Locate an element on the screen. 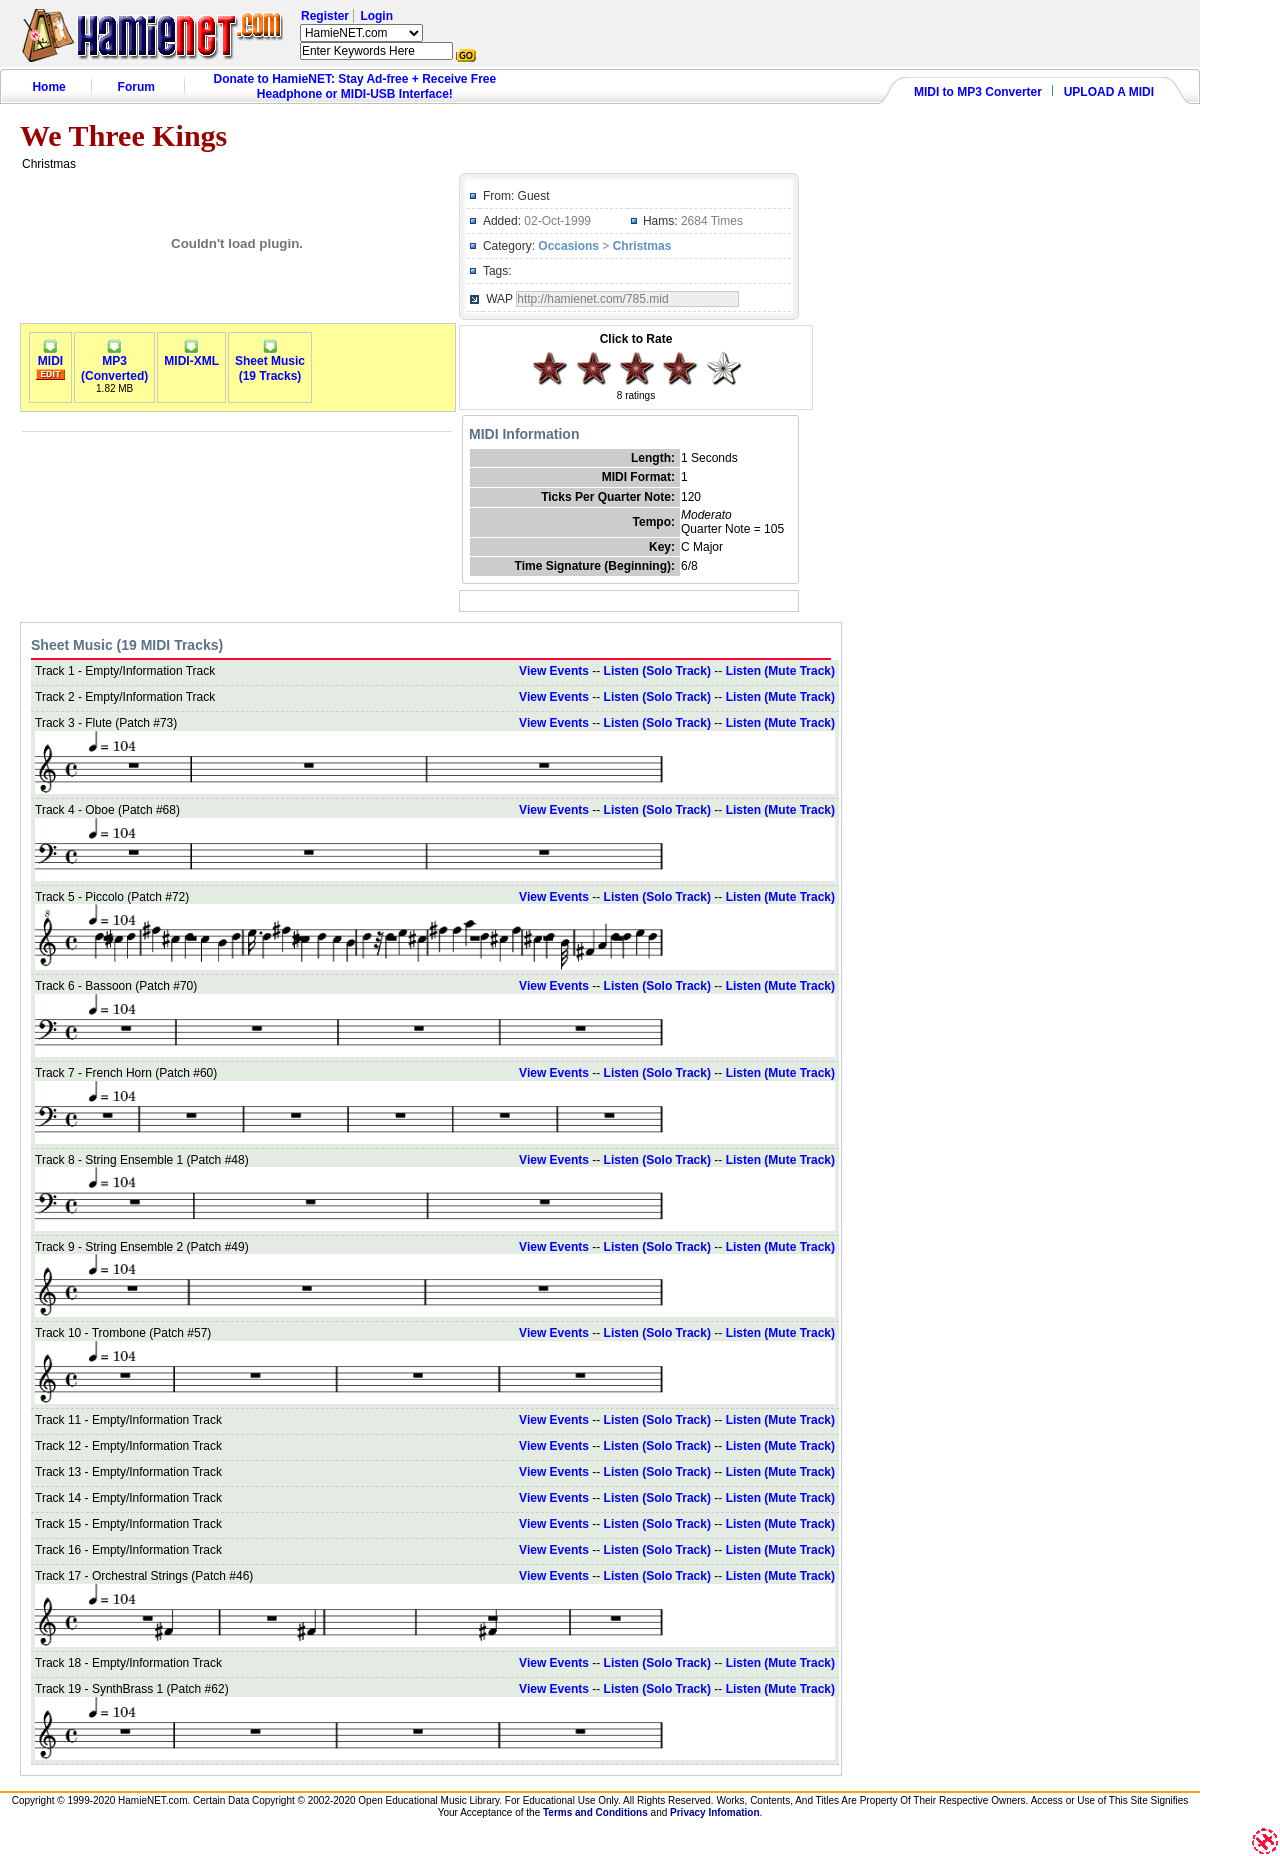  MIDI Information is located at coordinates (524, 434).